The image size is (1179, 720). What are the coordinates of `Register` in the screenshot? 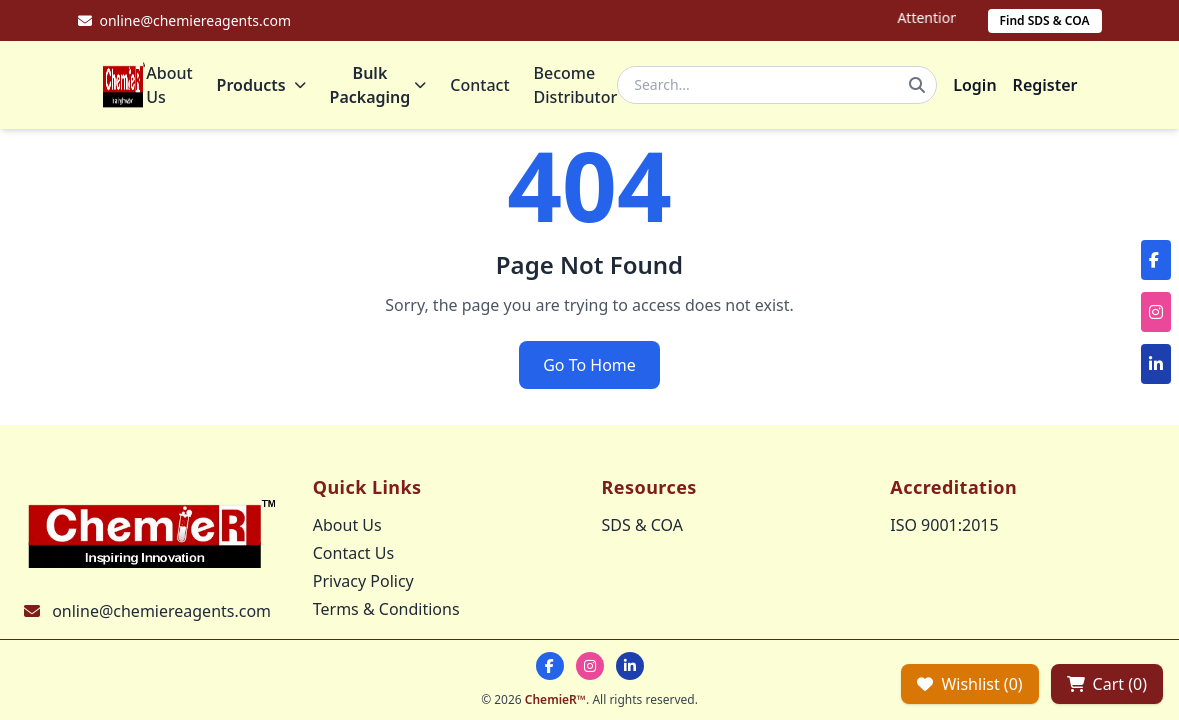 It's located at (1045, 85).